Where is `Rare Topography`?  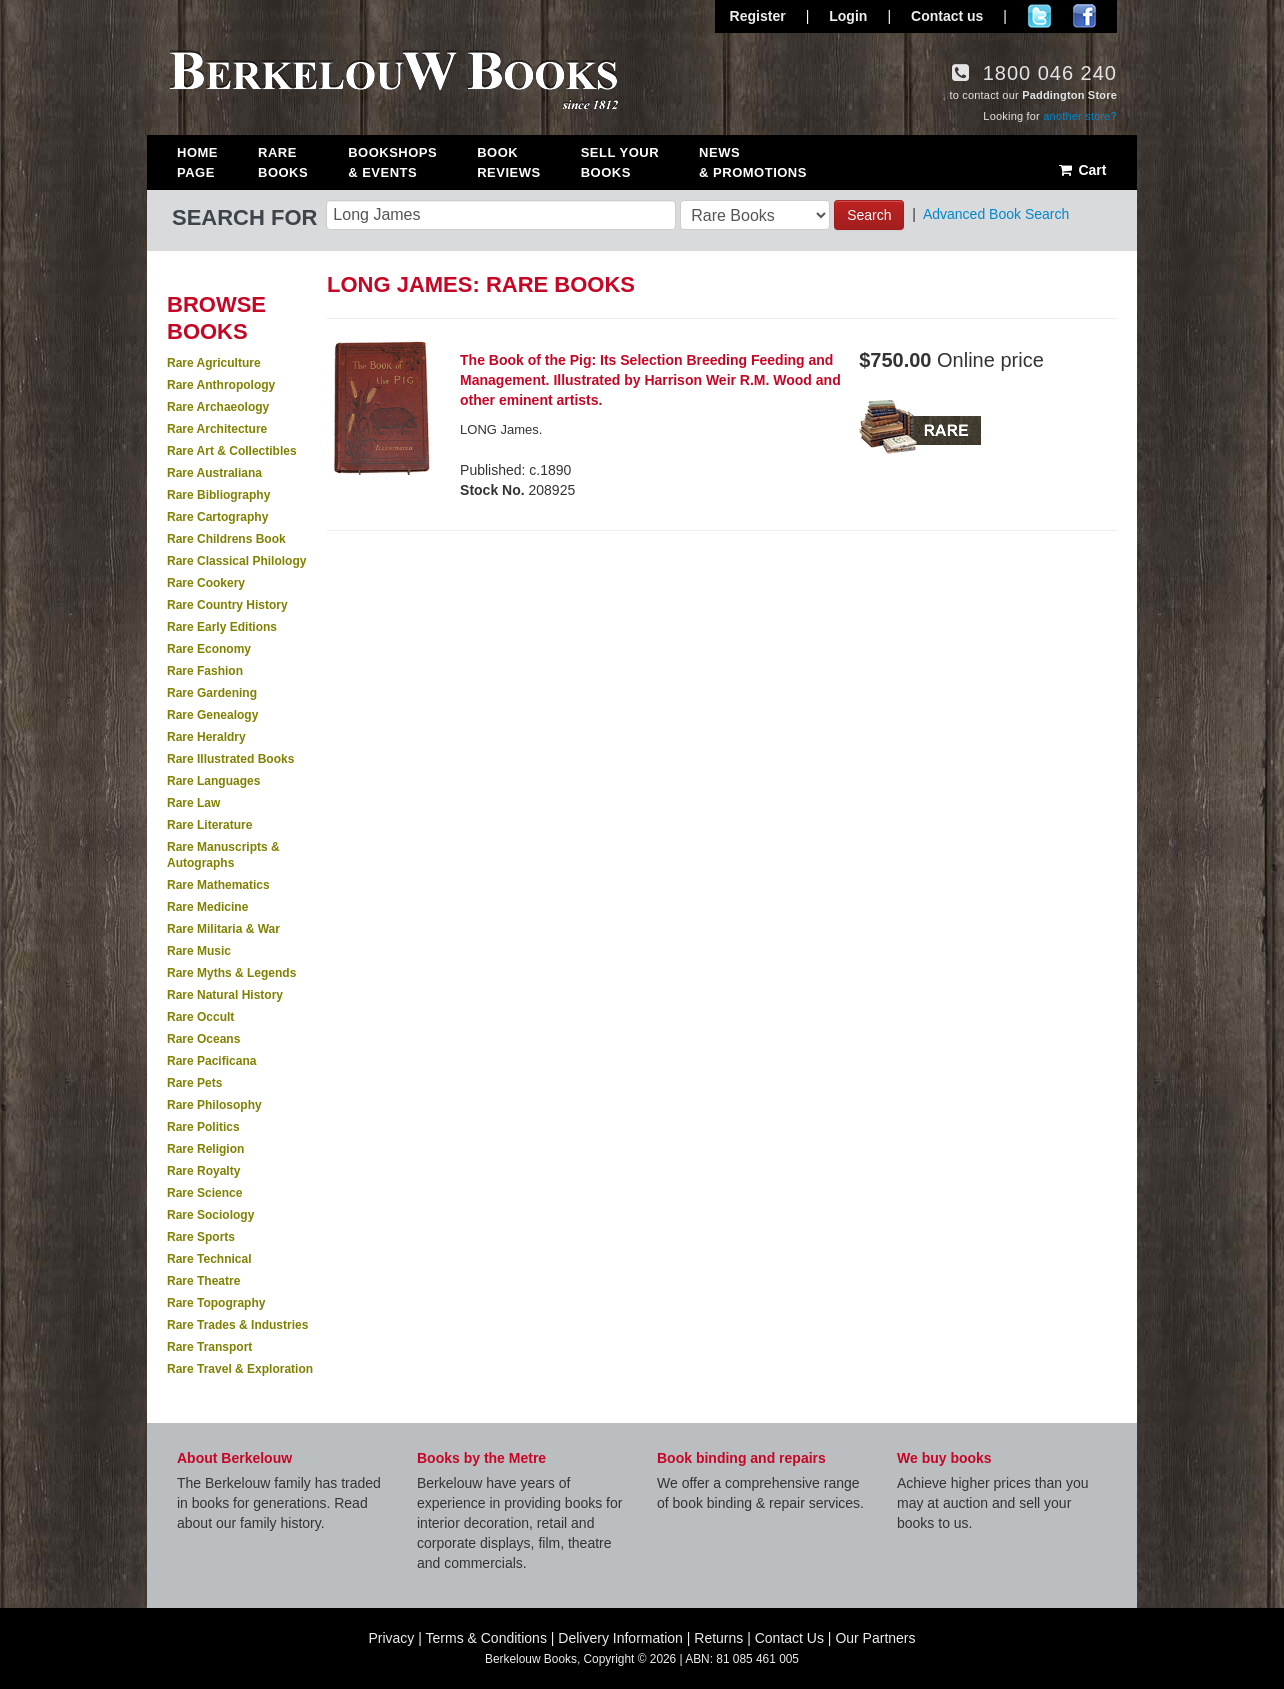 Rare Topography is located at coordinates (216, 1303).